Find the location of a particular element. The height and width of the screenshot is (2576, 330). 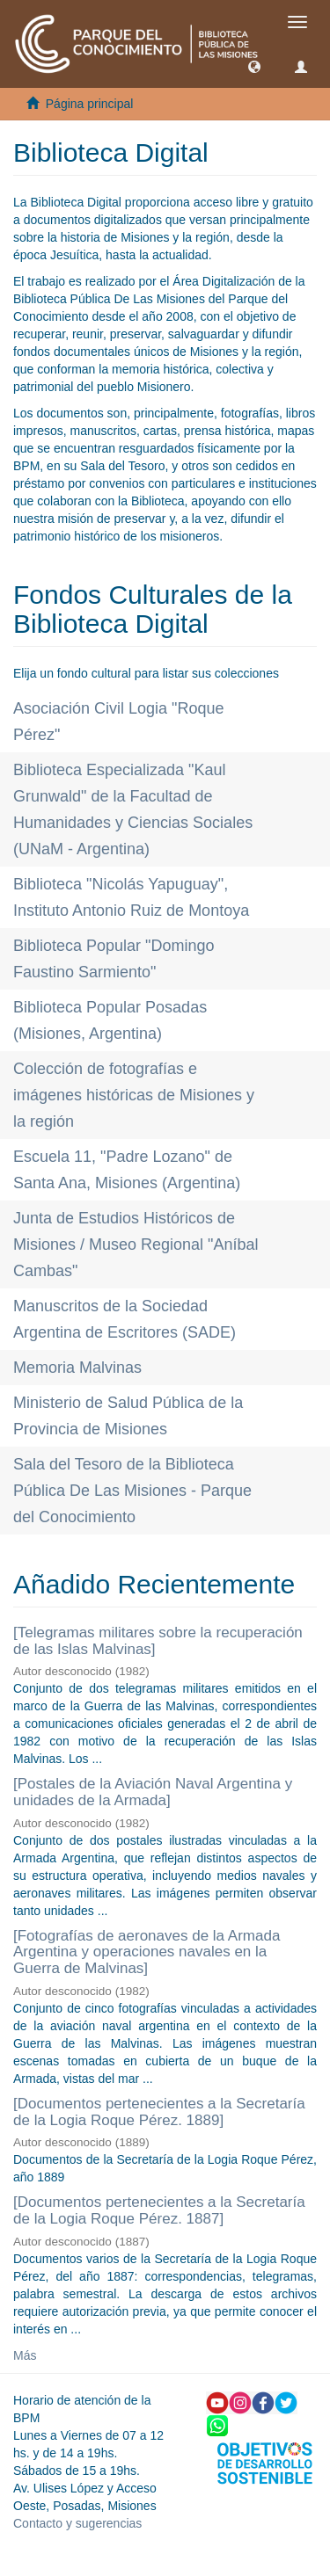

[Documentos pertenecientes a la Secretaría de la Logia Roque Pérez. 1887] is located at coordinates (159, 2210).